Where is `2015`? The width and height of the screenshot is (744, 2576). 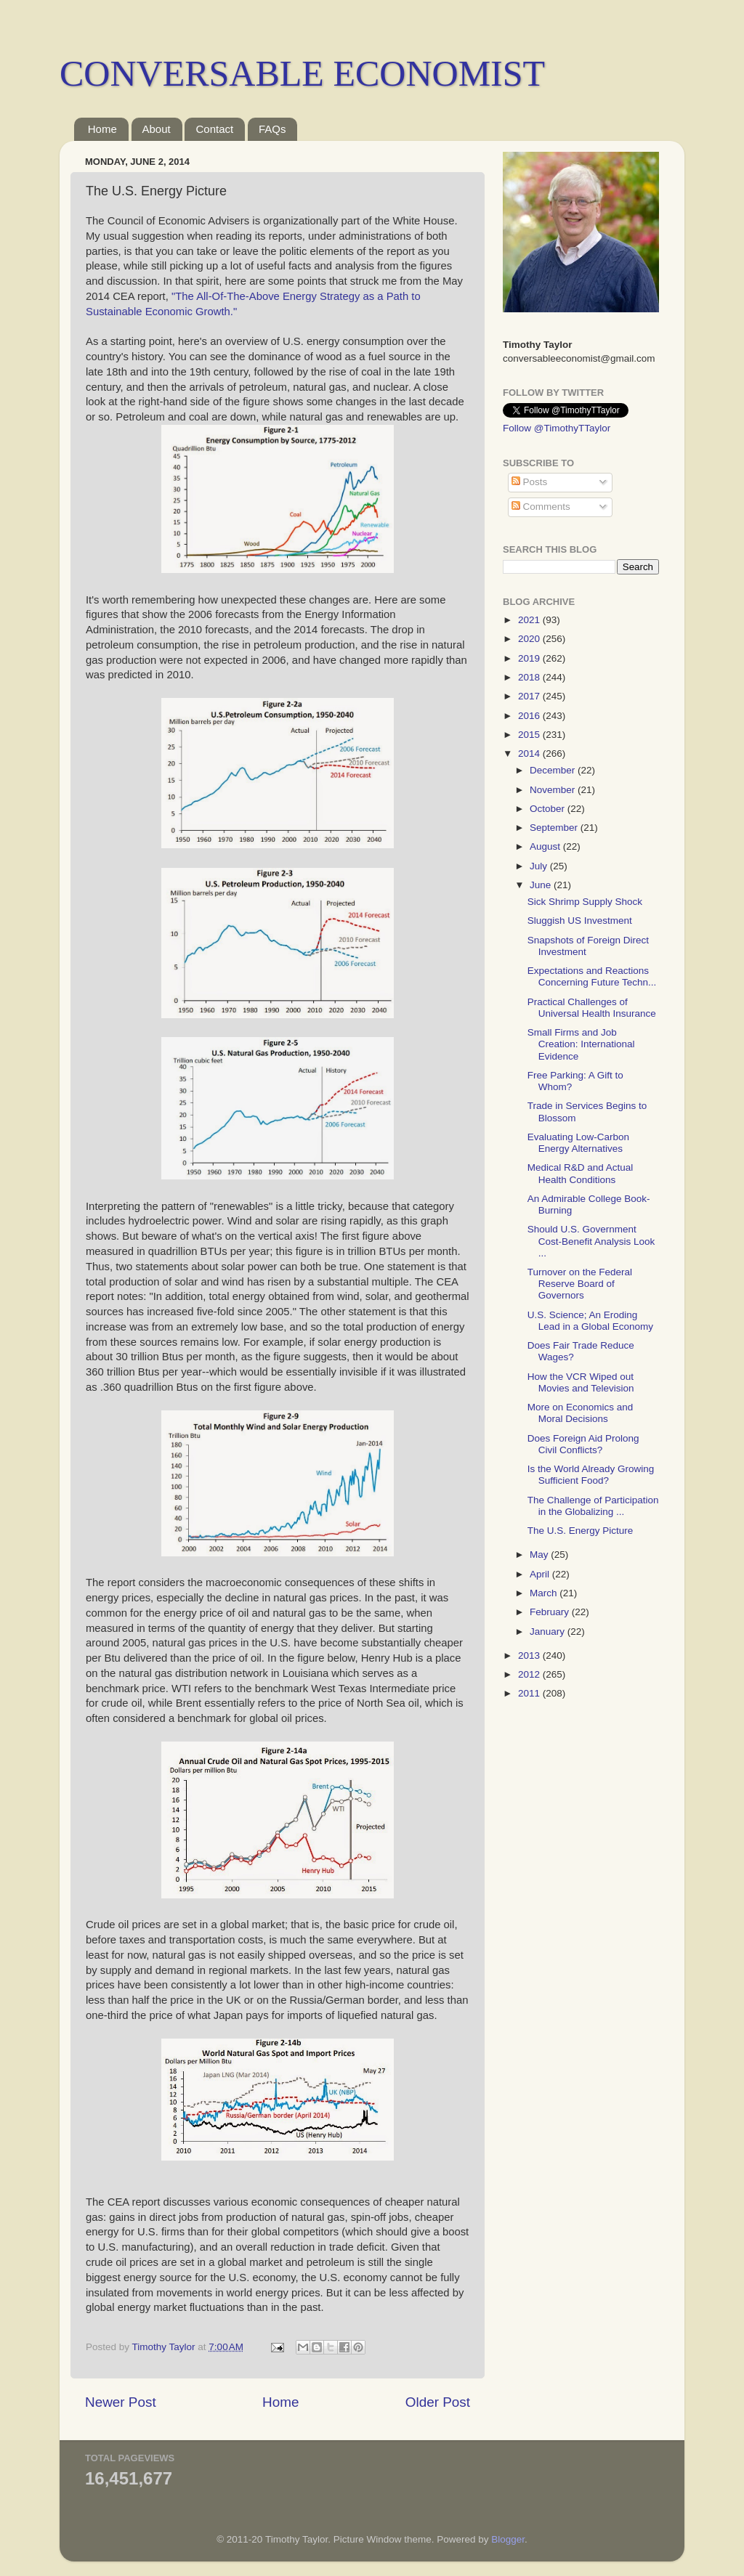
2015 is located at coordinates (530, 734).